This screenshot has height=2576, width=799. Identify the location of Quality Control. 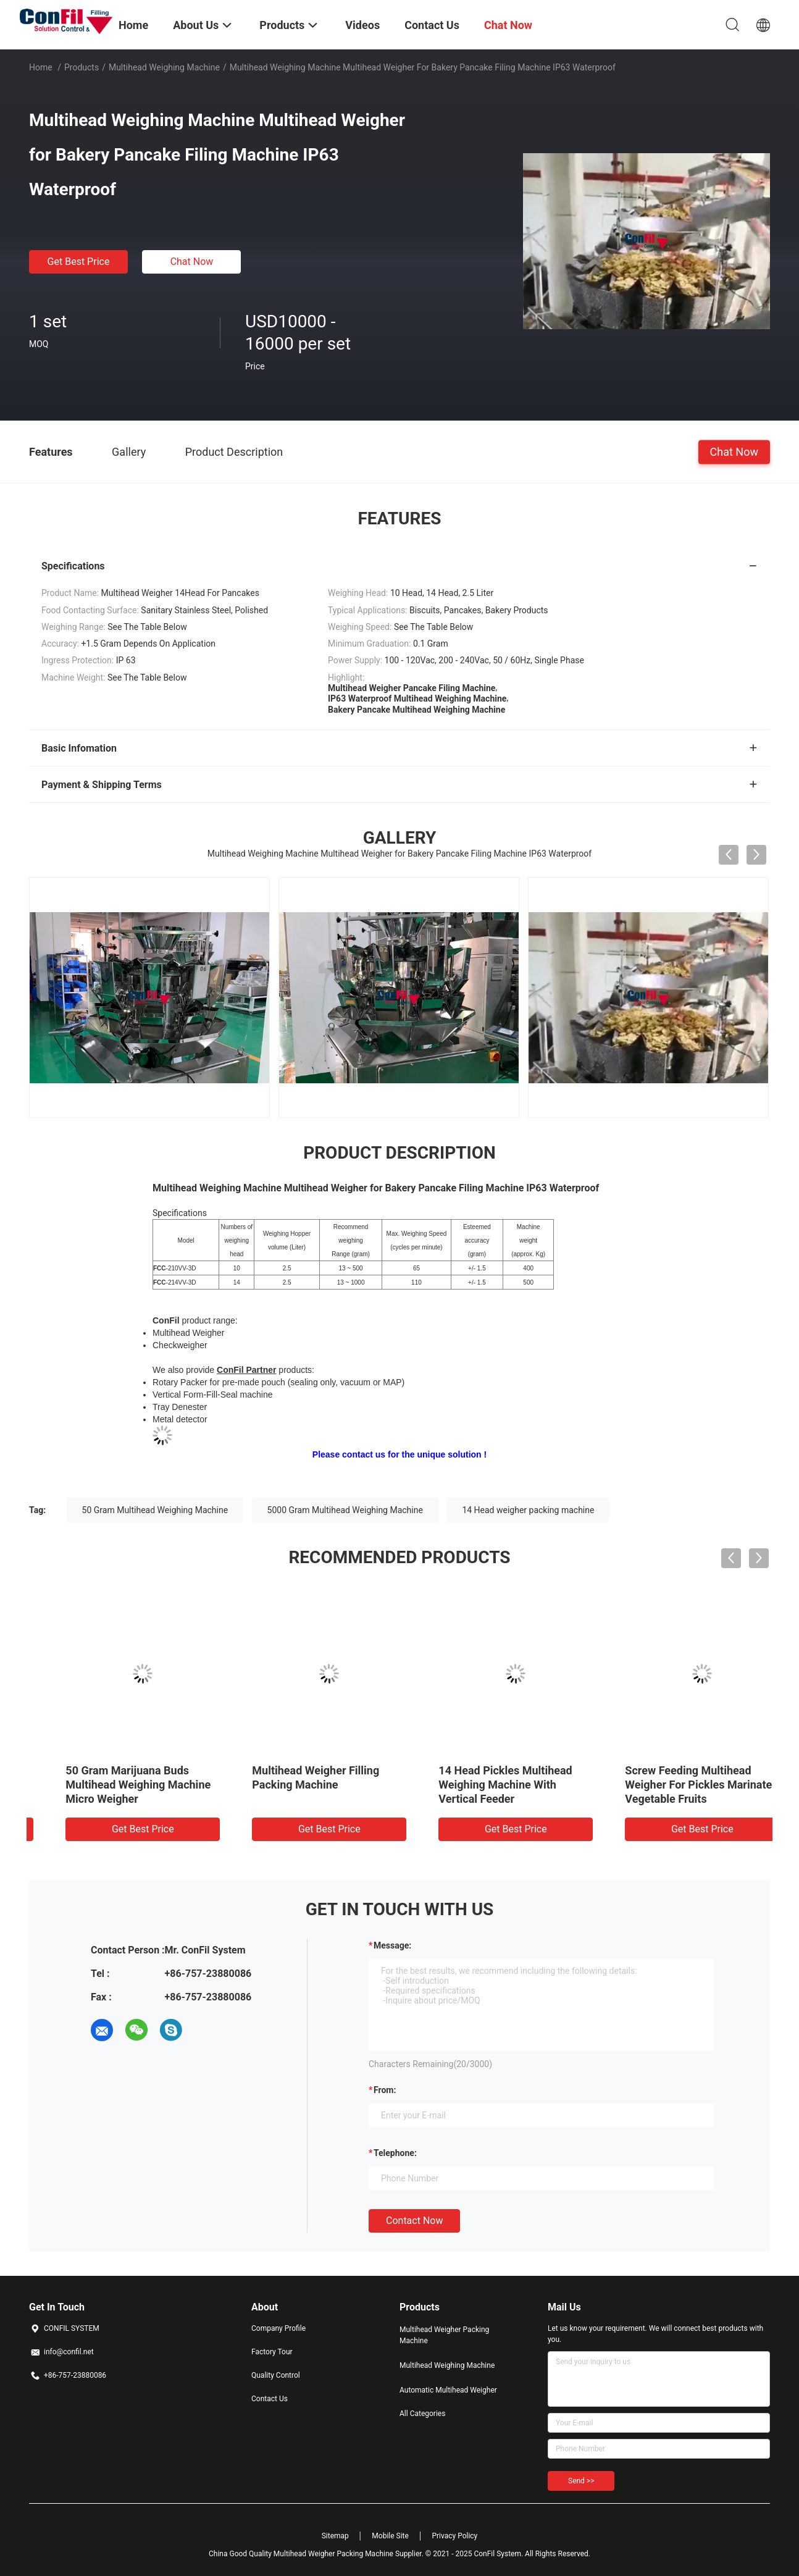
(275, 2375).